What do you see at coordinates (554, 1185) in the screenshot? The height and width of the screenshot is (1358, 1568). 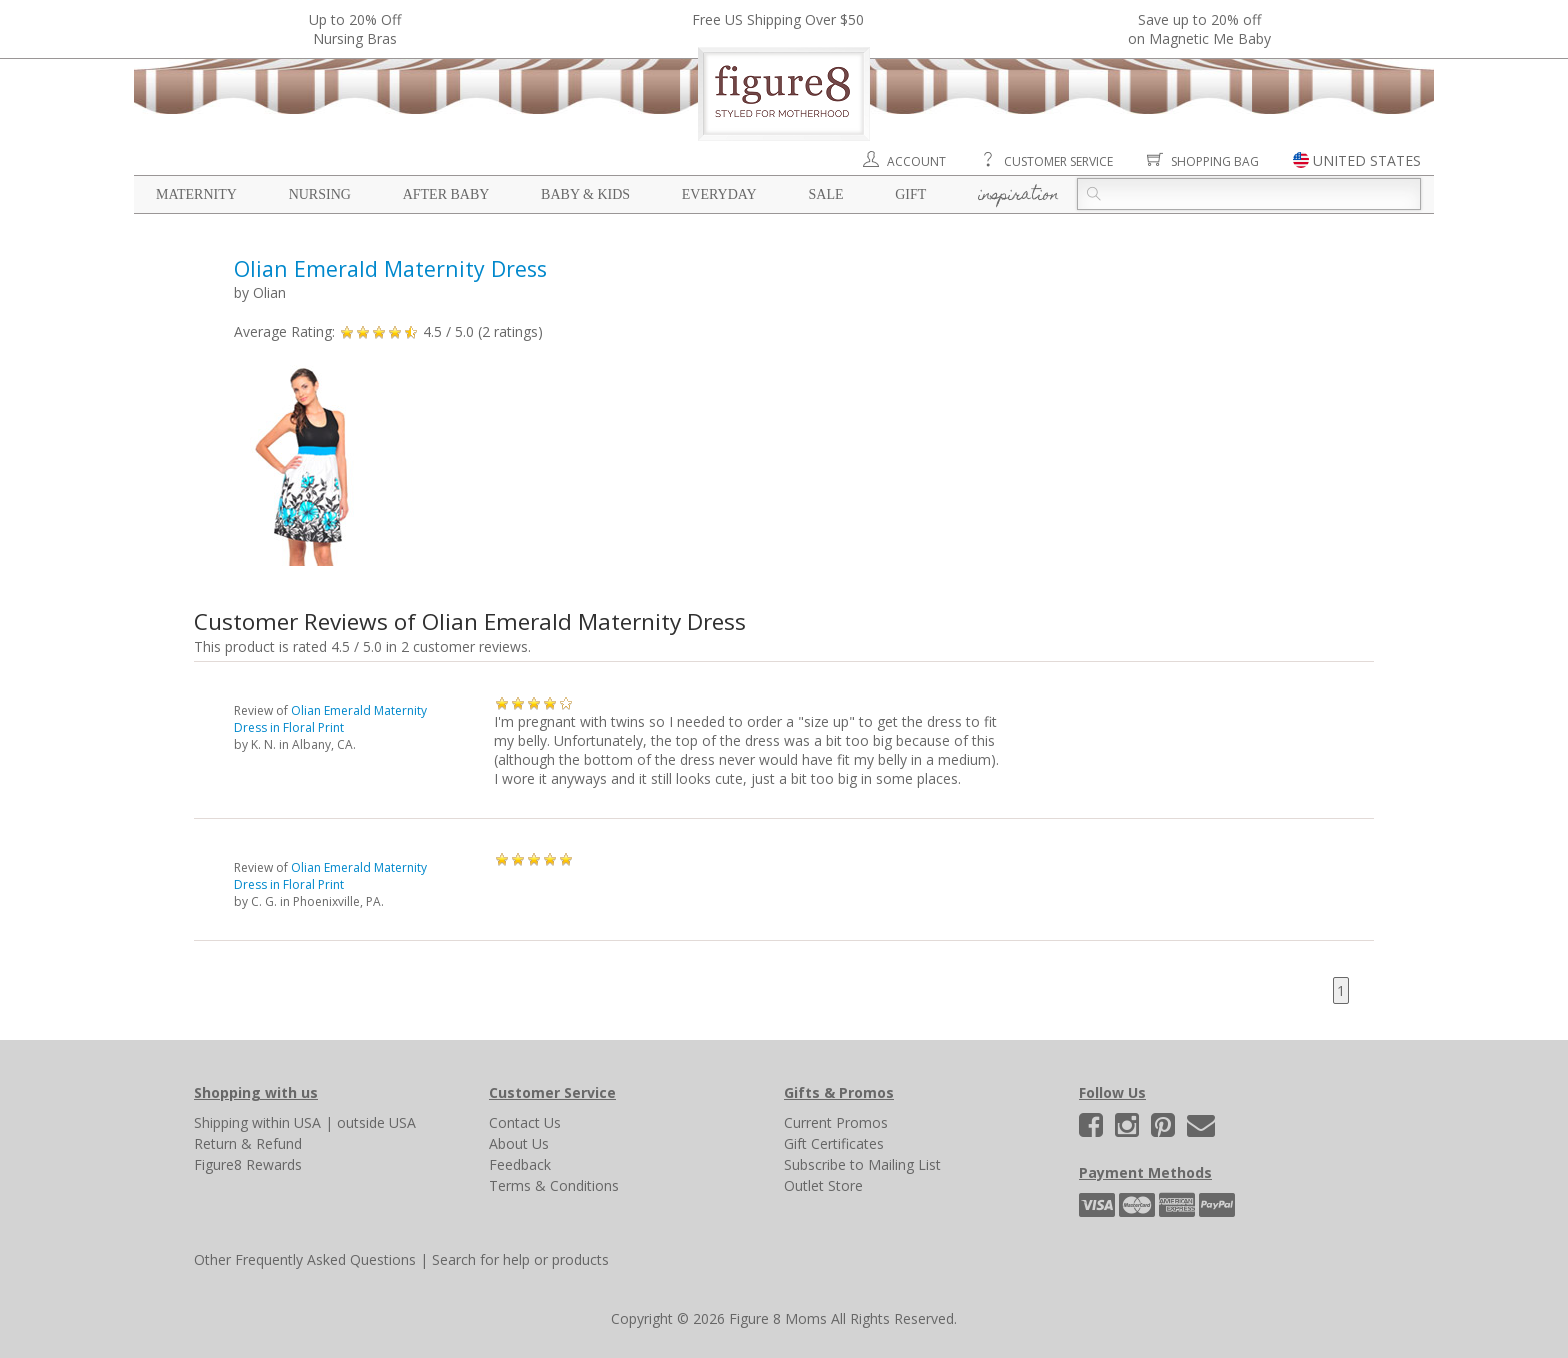 I see `Terms & Conditions` at bounding box center [554, 1185].